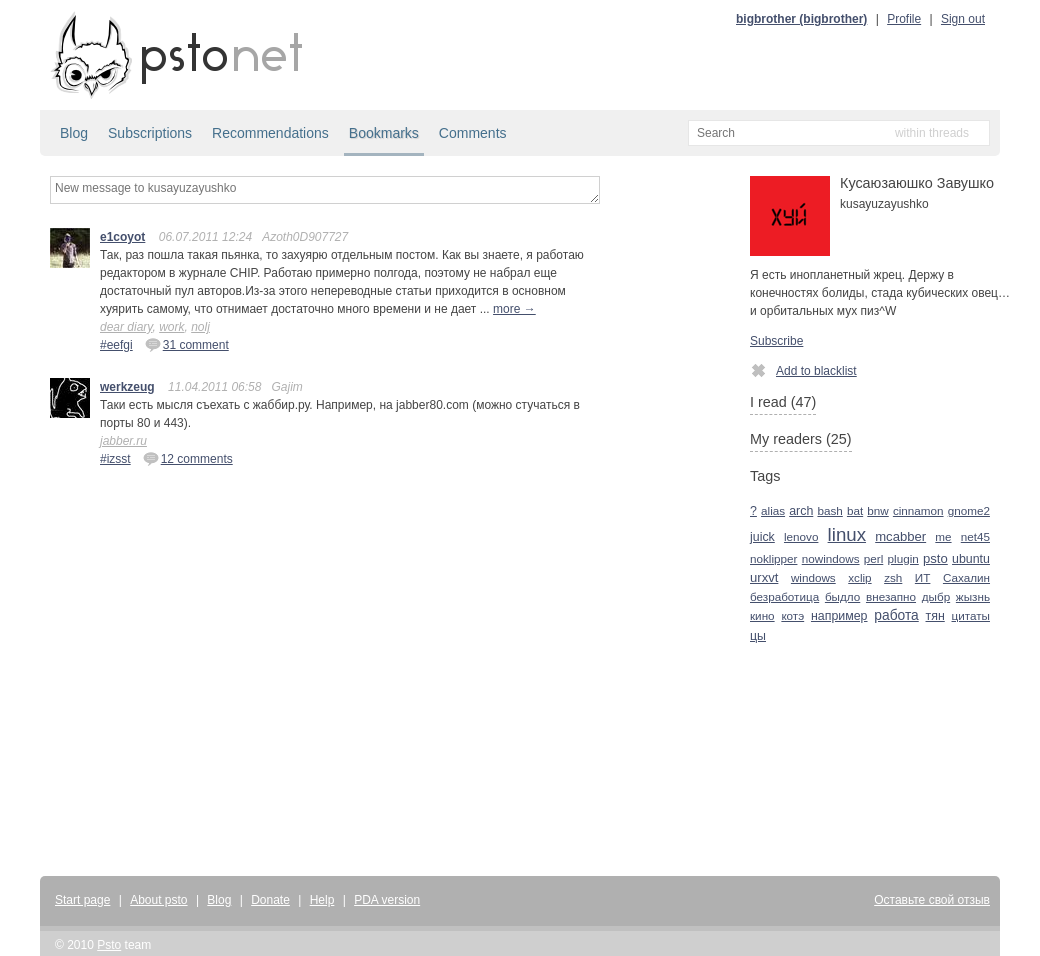  What do you see at coordinates (971, 559) in the screenshot?
I see `ubuntu` at bounding box center [971, 559].